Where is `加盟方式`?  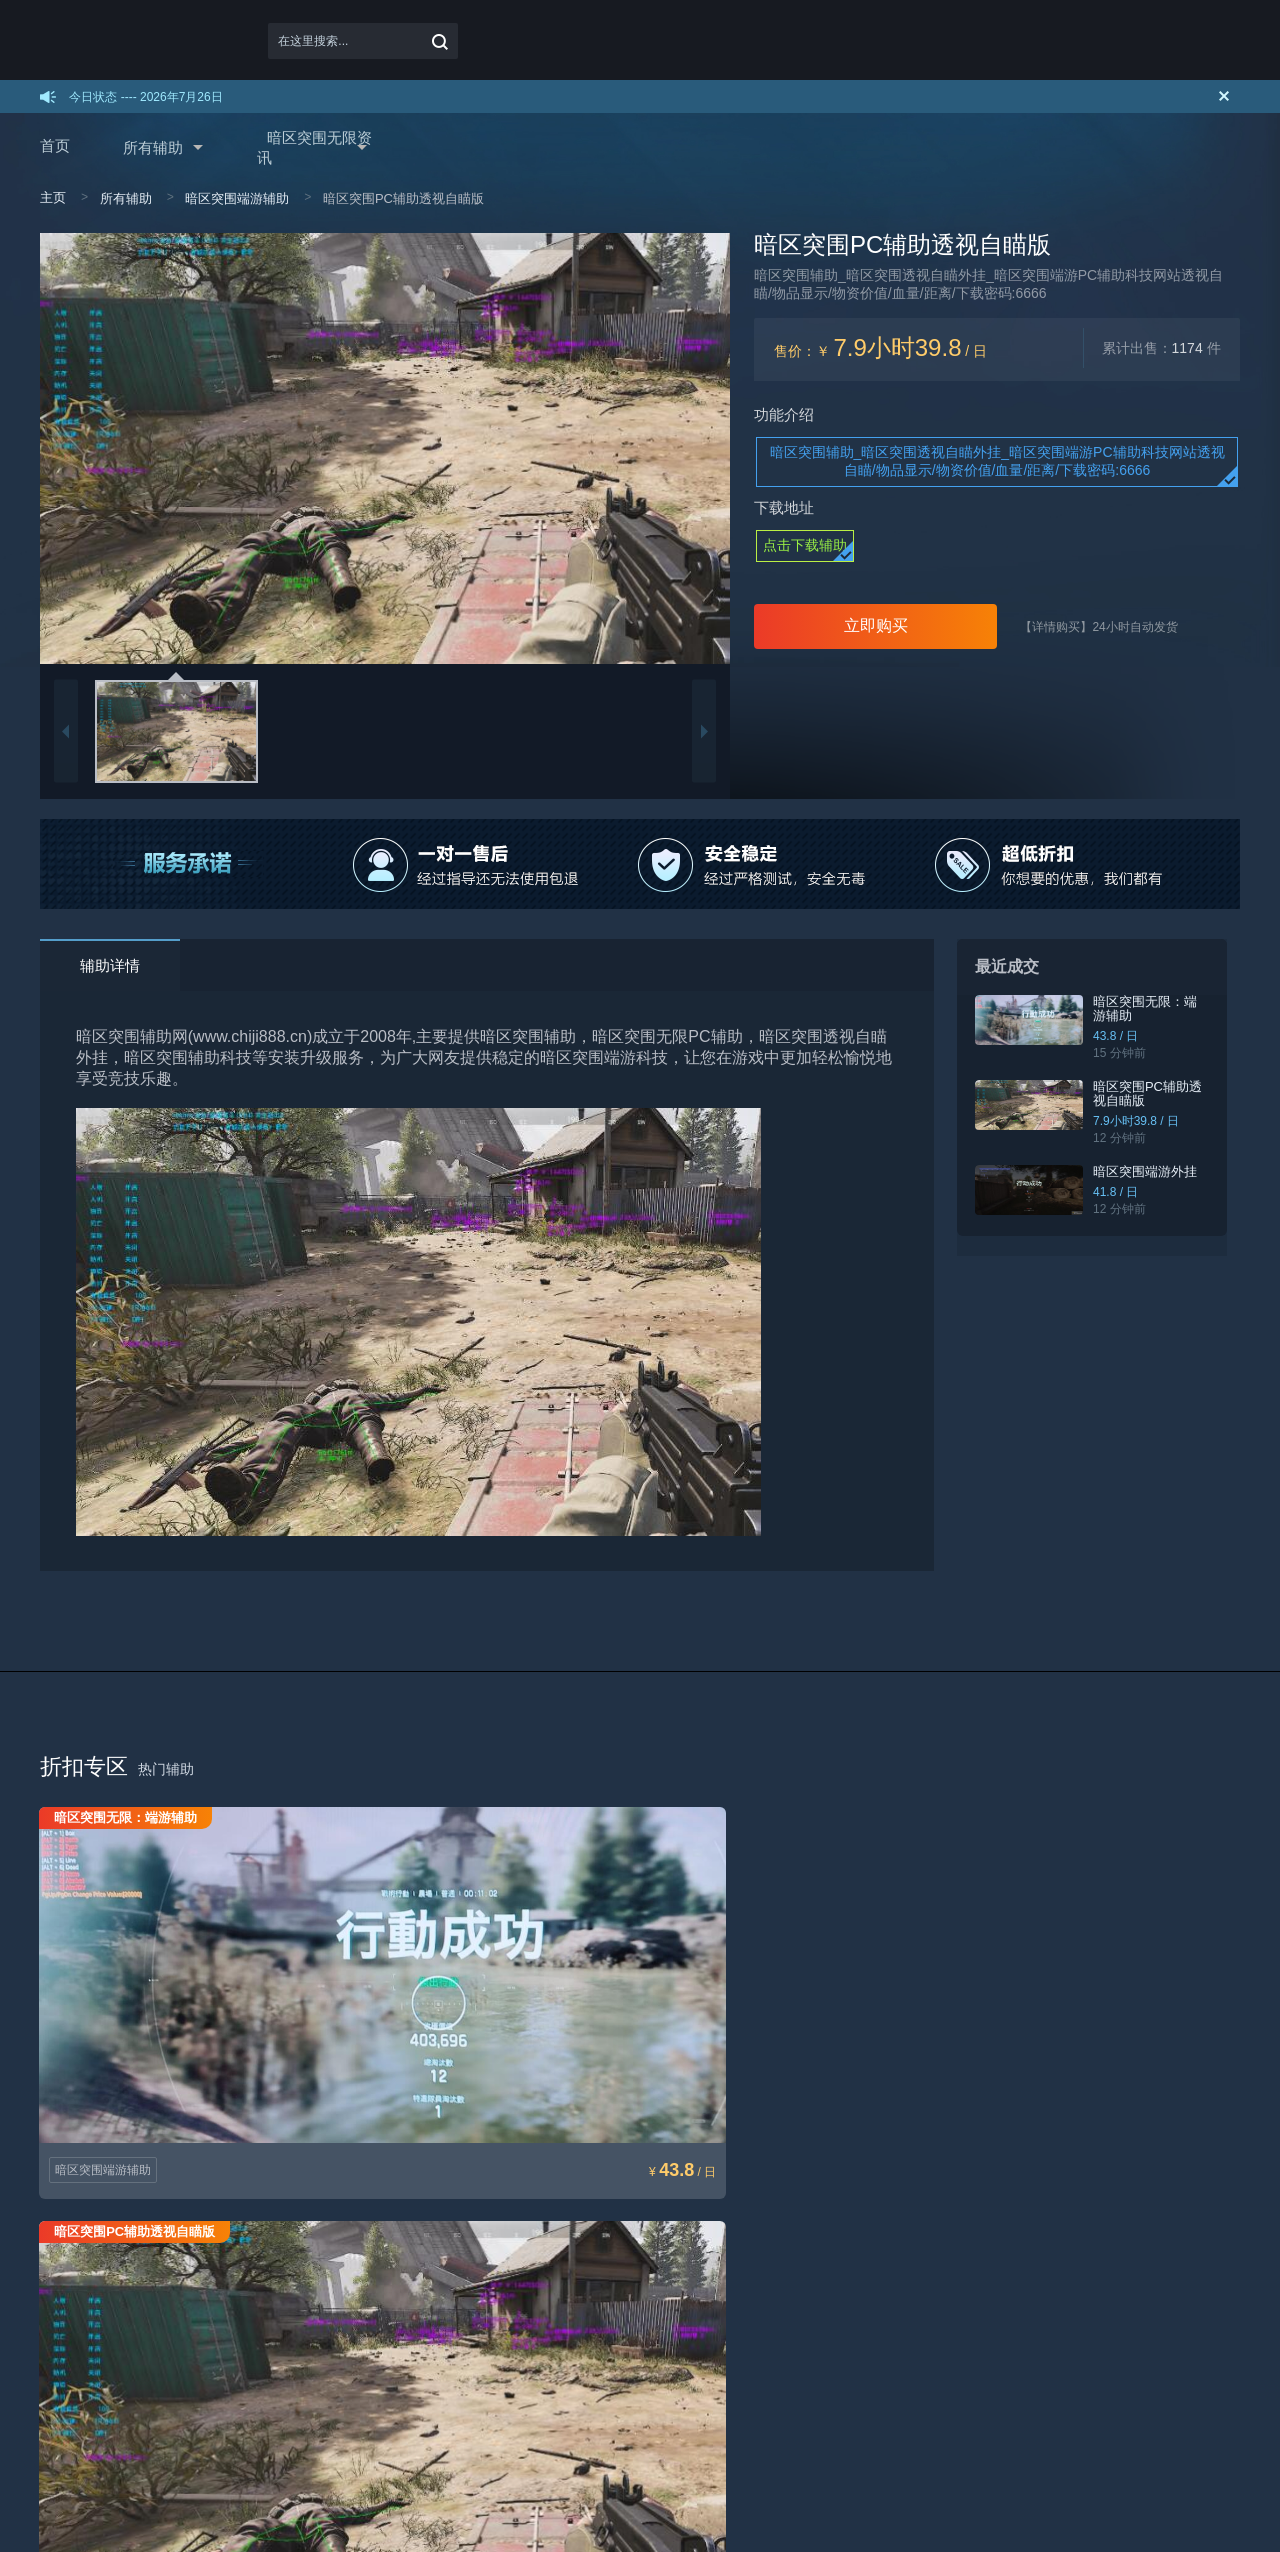
加盟方式 is located at coordinates (256, 2307).